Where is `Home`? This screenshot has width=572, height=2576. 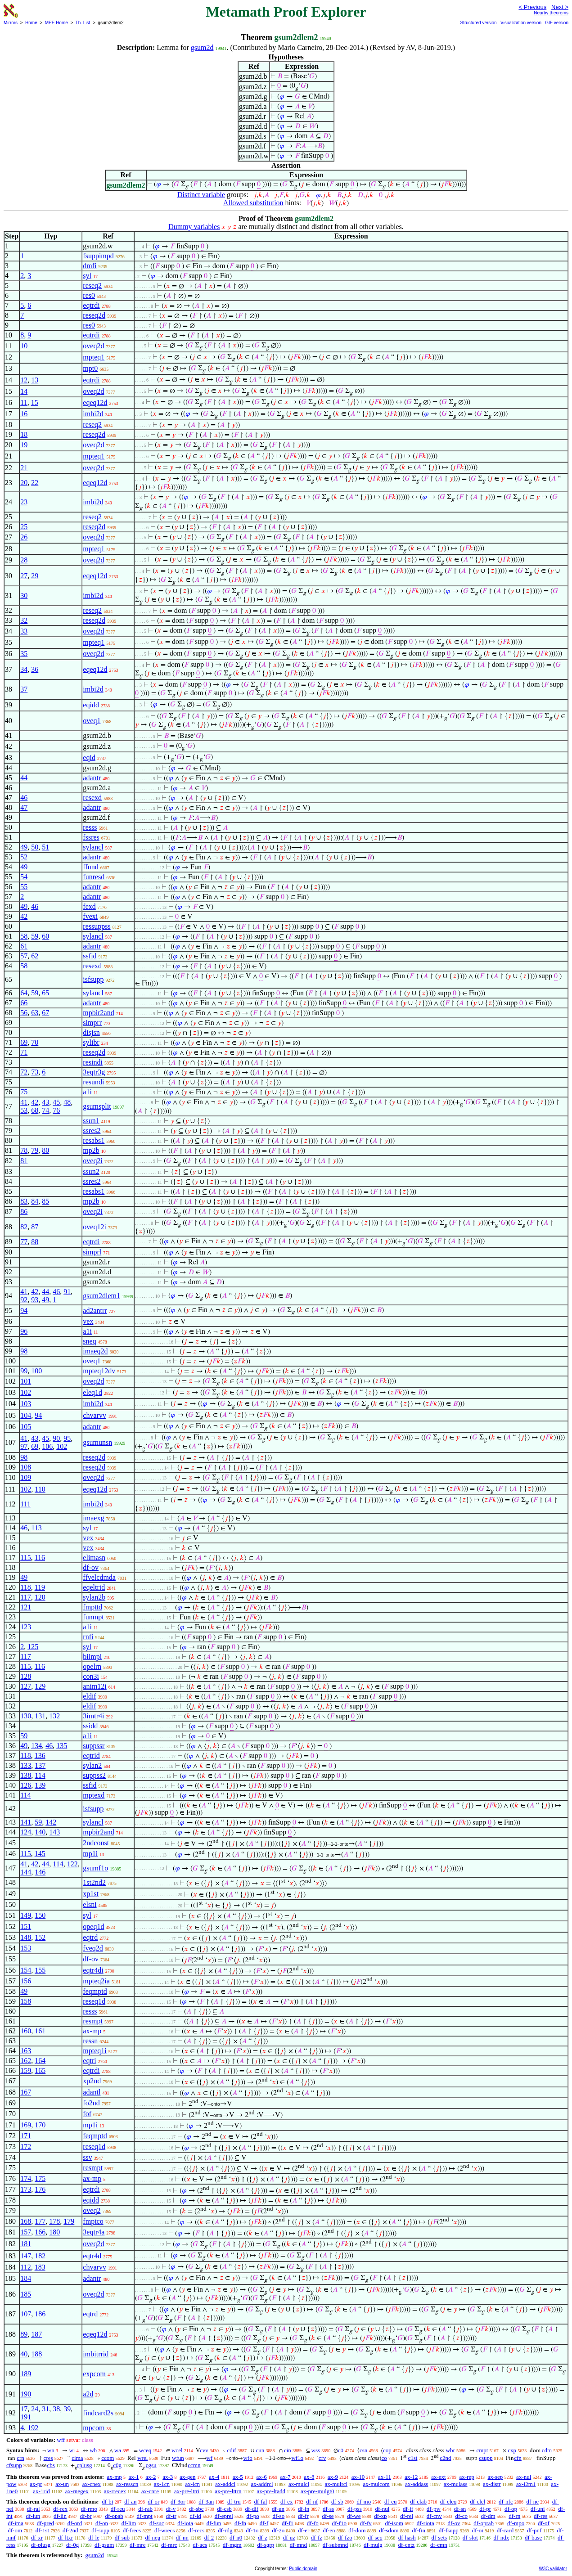
Home is located at coordinates (31, 22).